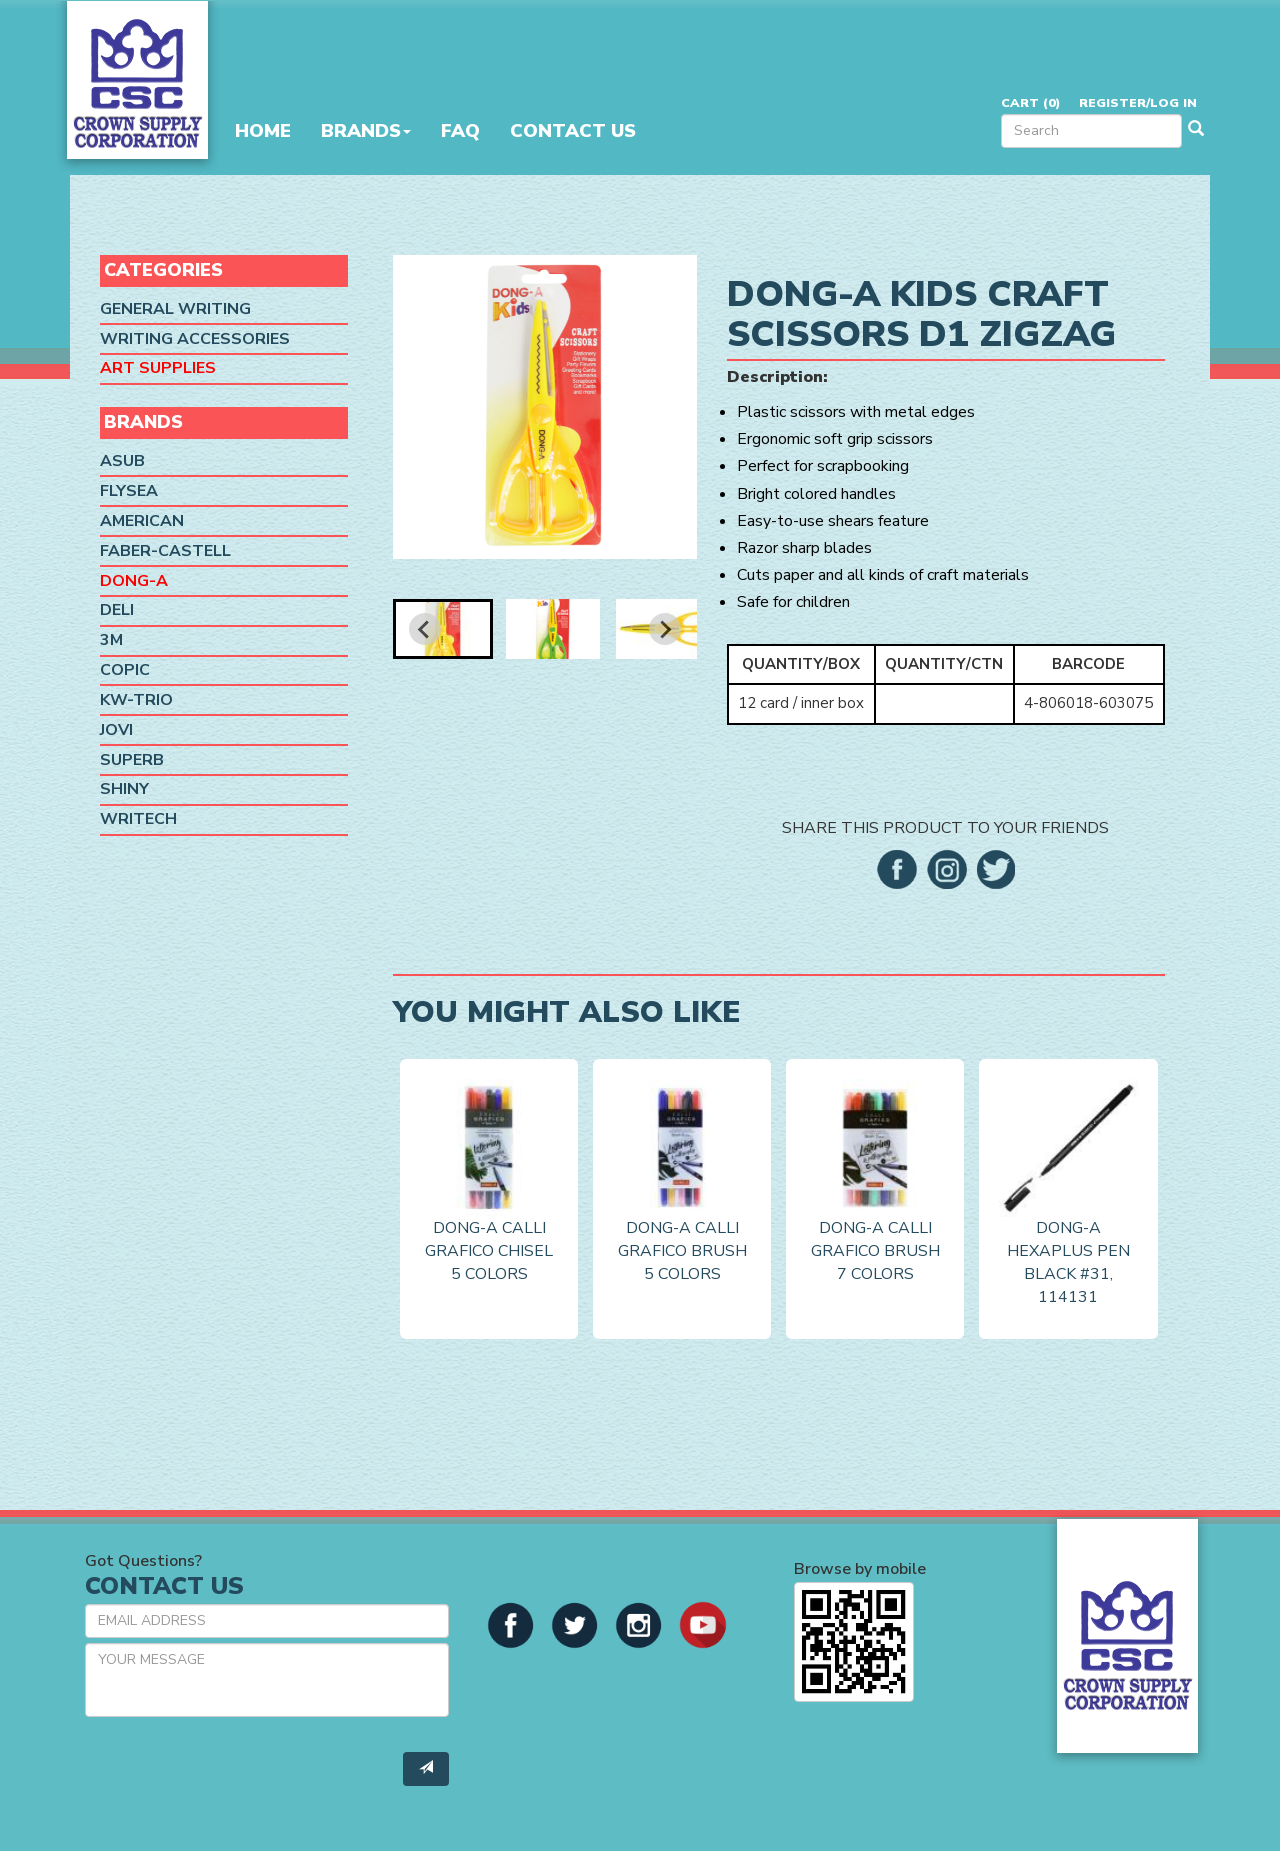  I want to click on [presentation], so click(237, 1771).